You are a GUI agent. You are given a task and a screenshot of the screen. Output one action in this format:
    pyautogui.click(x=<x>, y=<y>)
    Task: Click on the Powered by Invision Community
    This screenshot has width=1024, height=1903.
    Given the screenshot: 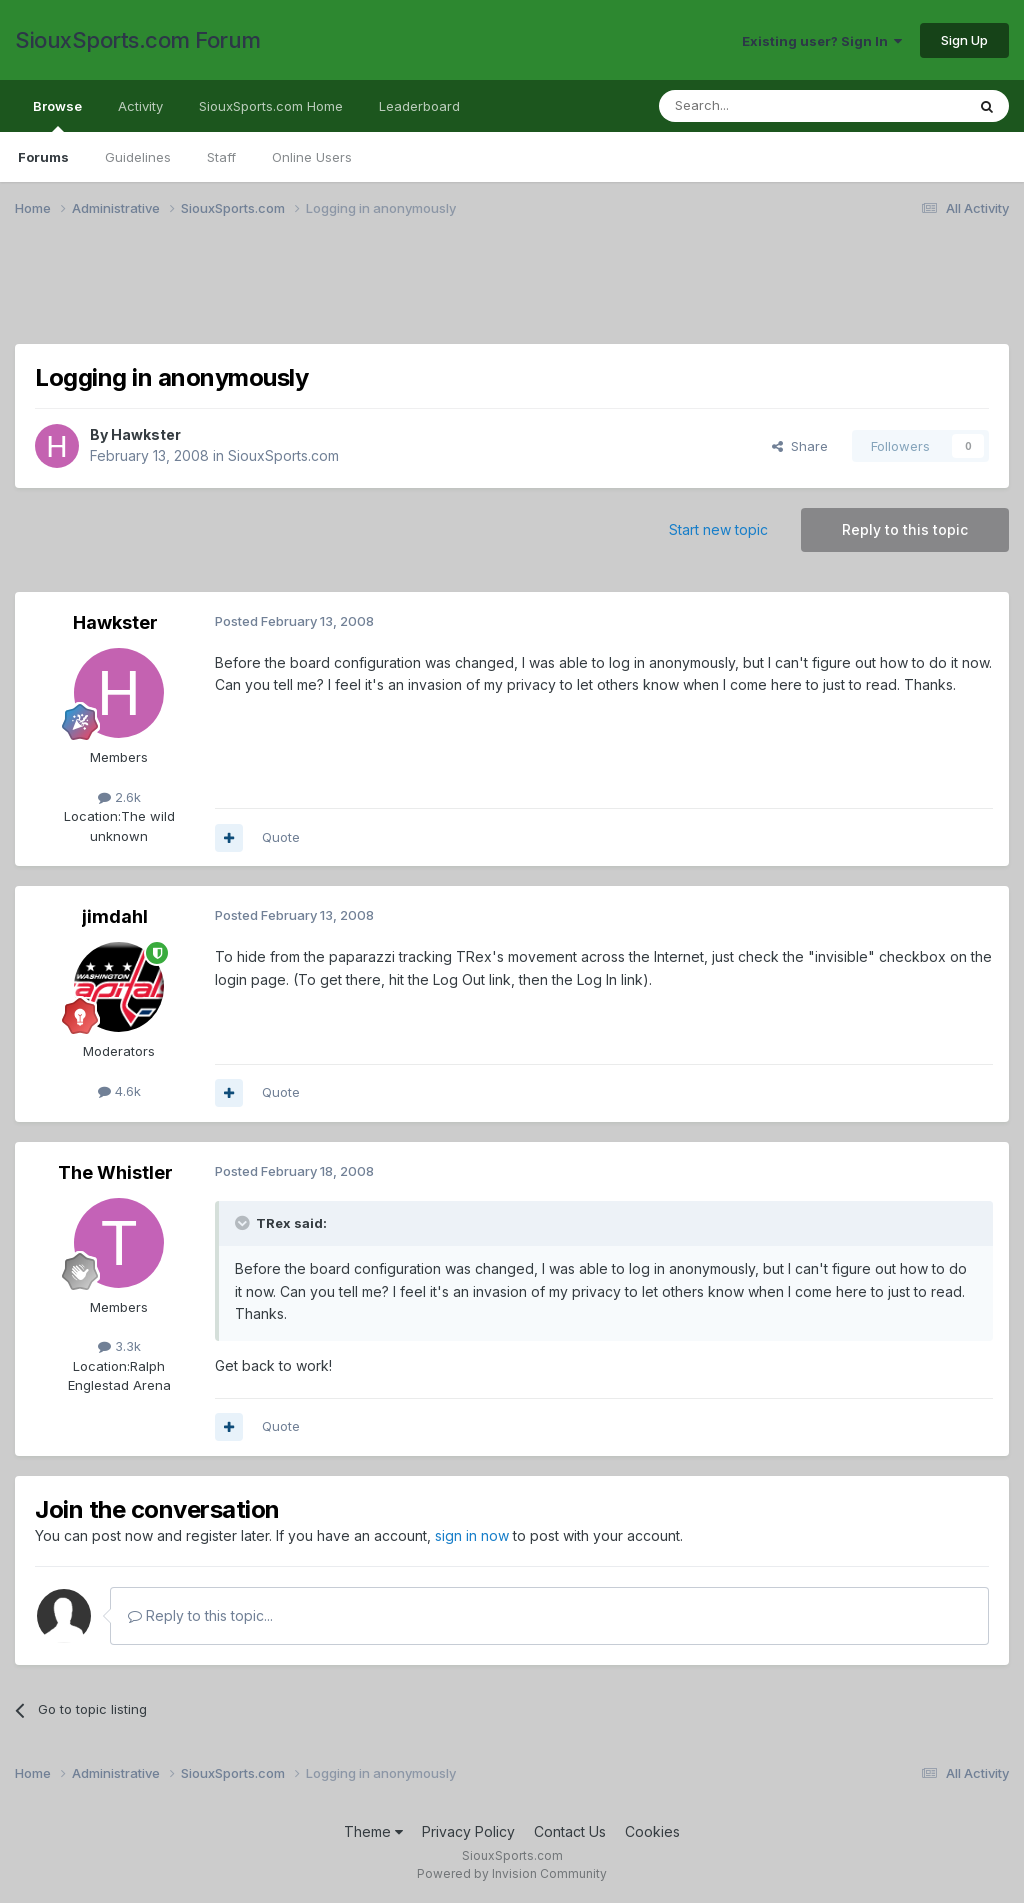 What is the action you would take?
    pyautogui.click(x=512, y=1873)
    